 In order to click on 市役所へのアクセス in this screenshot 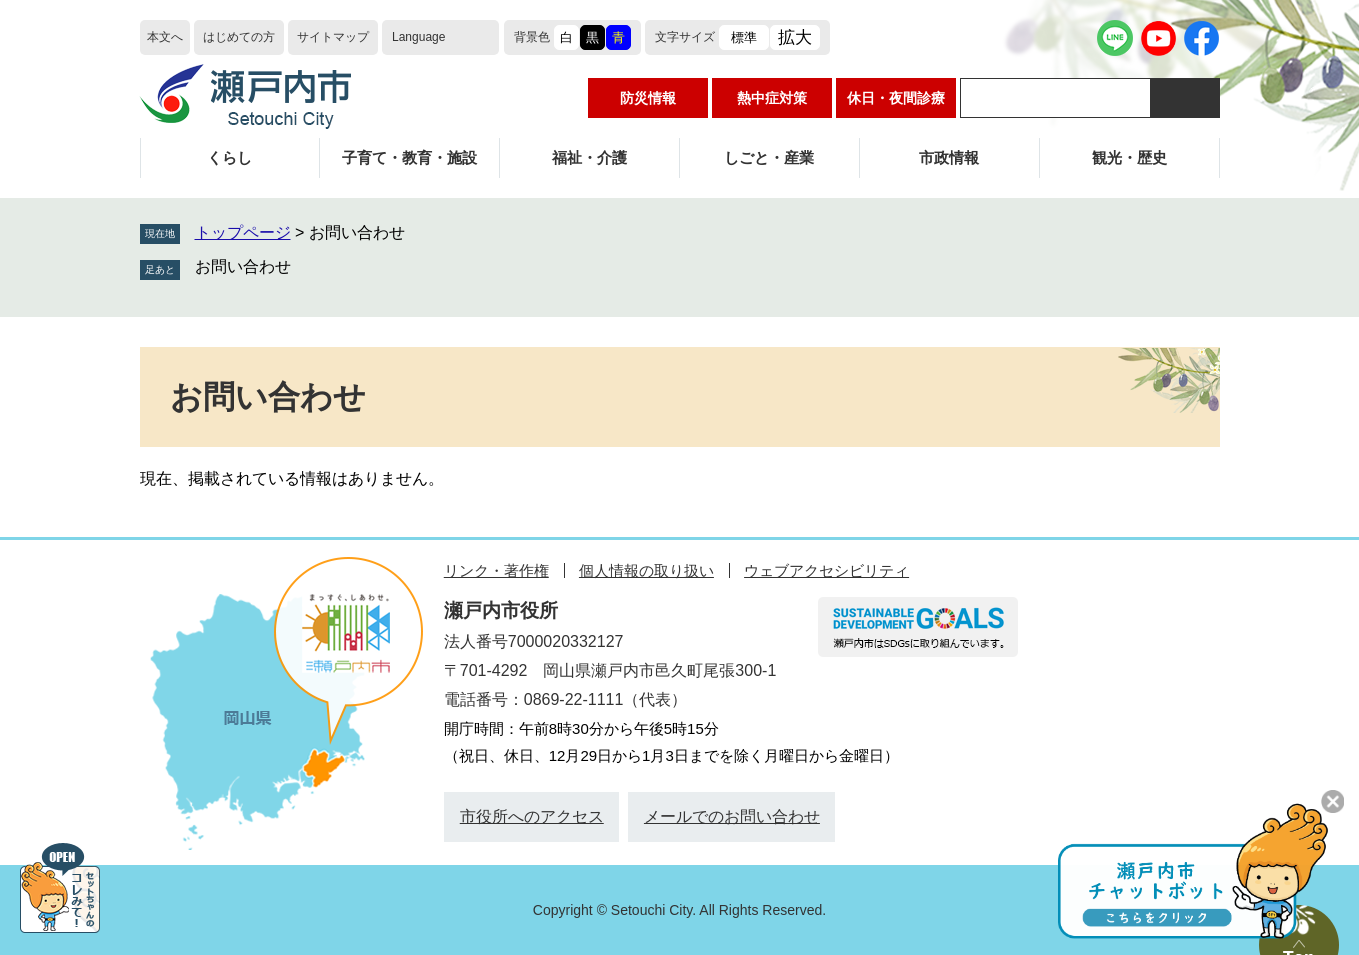, I will do `click(532, 816)`.